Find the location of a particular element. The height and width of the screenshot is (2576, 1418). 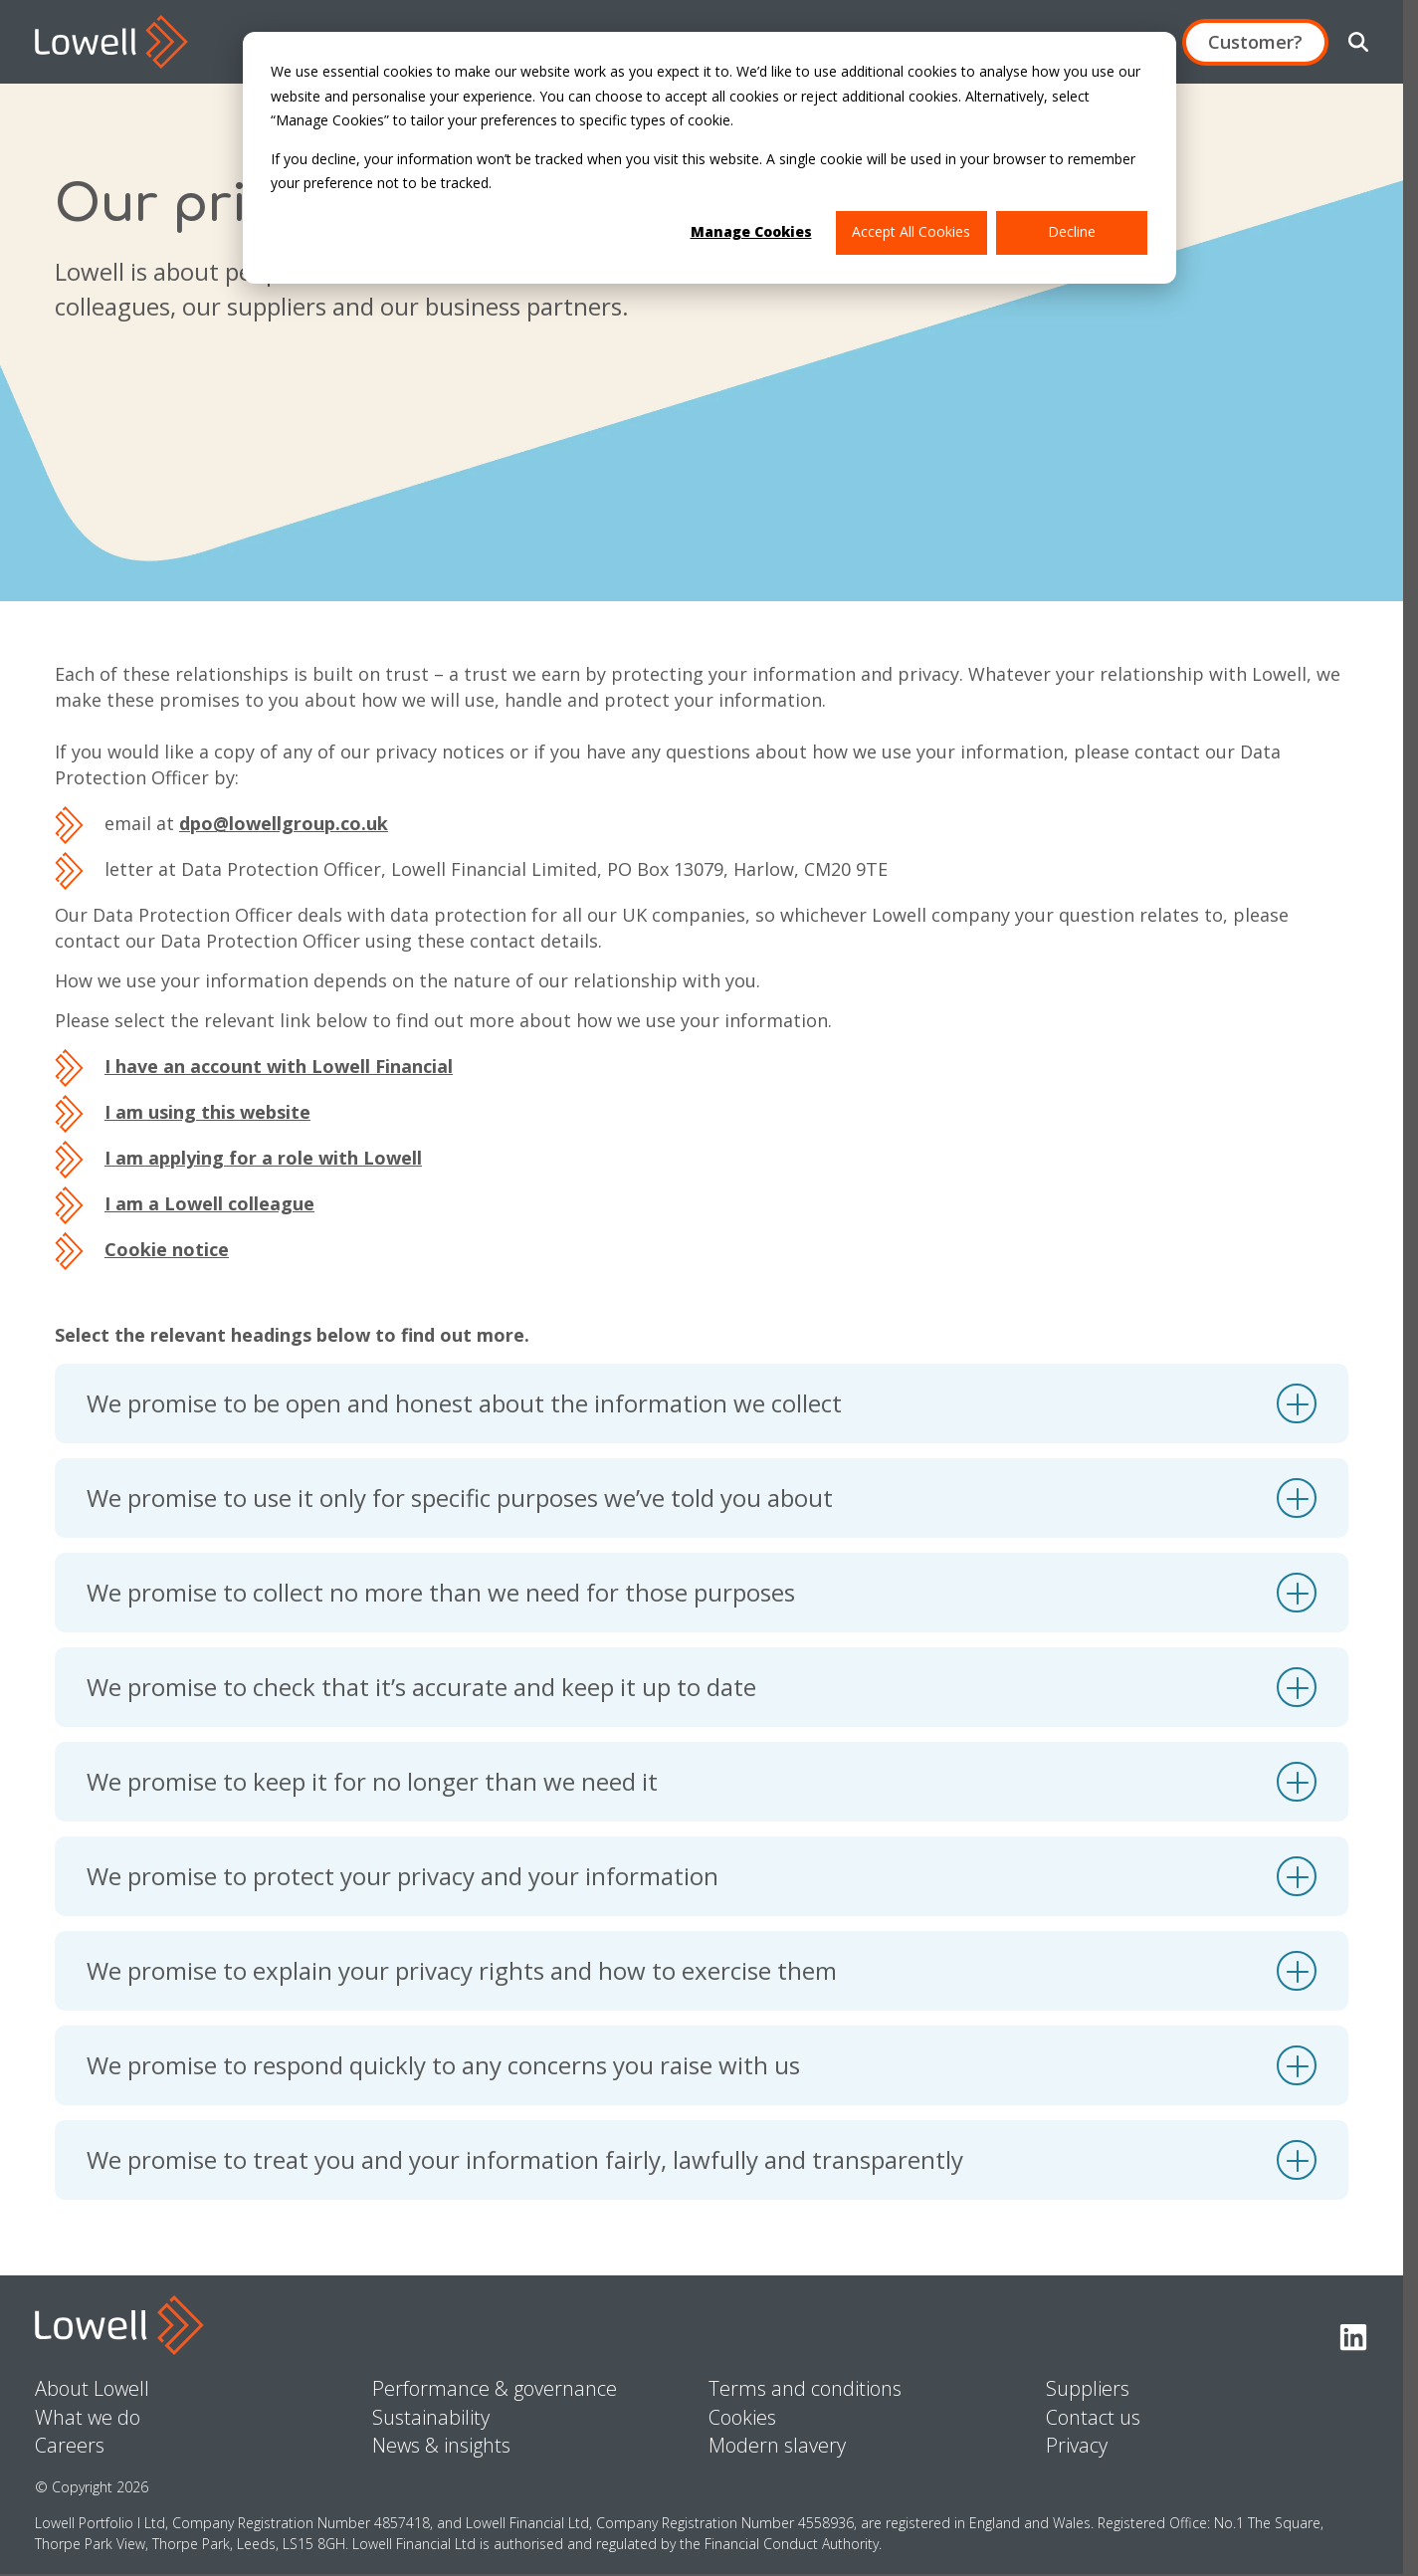

Suppliers is located at coordinates (1087, 2388).